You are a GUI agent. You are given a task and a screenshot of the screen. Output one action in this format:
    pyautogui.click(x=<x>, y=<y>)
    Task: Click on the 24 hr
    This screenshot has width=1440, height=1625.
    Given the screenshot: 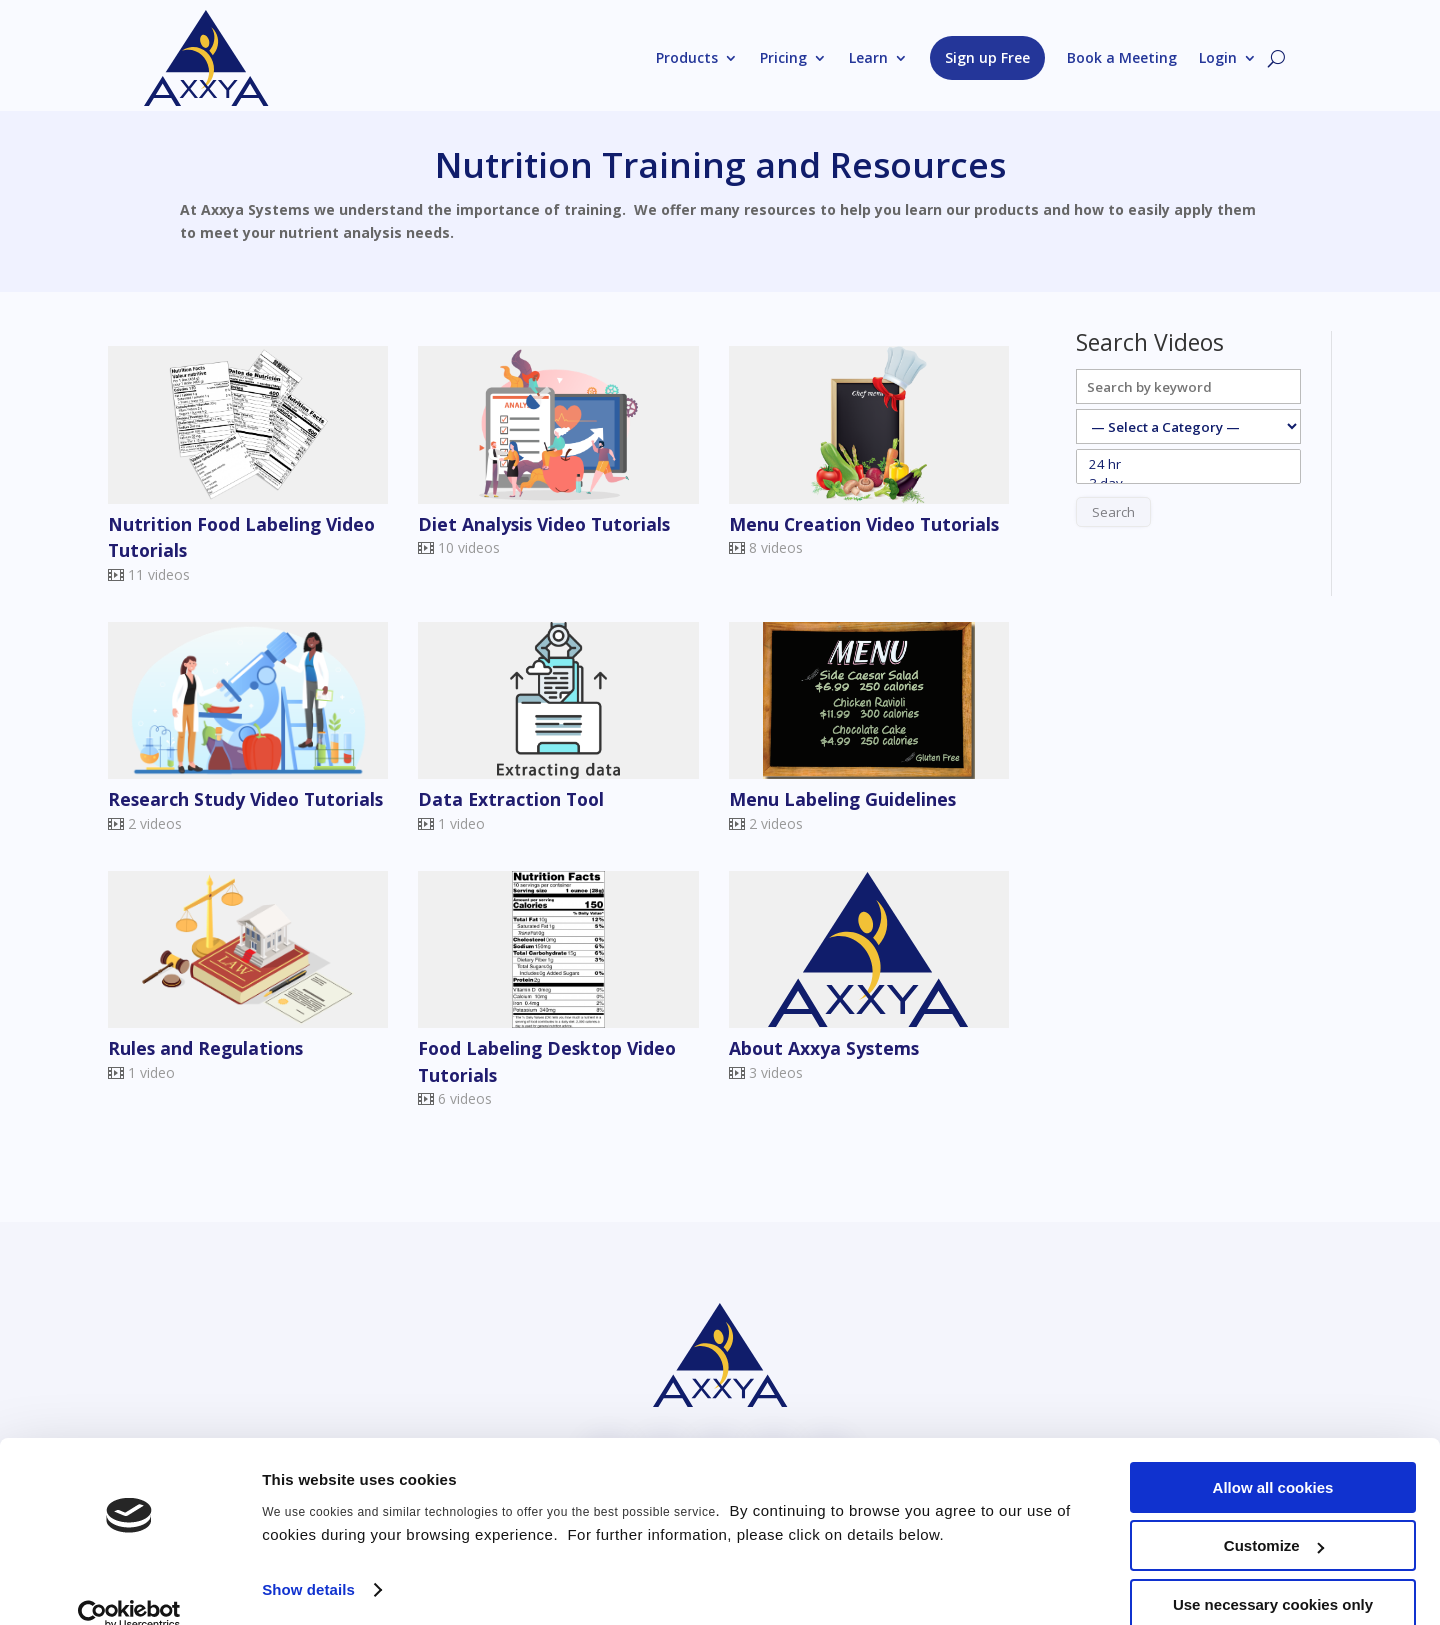 What is the action you would take?
    pyautogui.click(x=1188, y=464)
    